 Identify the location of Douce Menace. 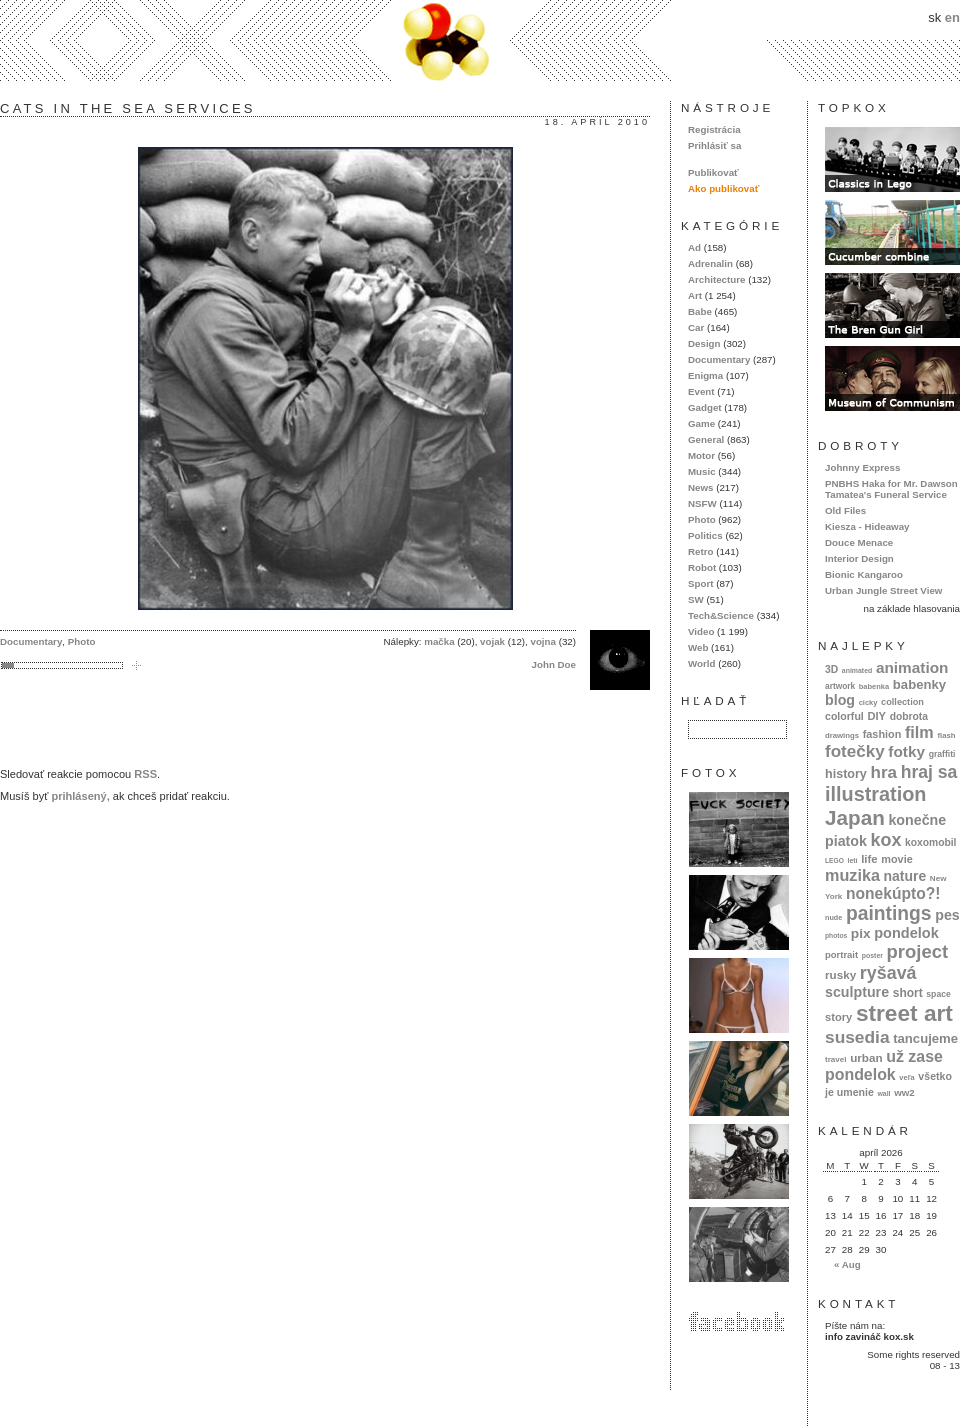
(859, 542).